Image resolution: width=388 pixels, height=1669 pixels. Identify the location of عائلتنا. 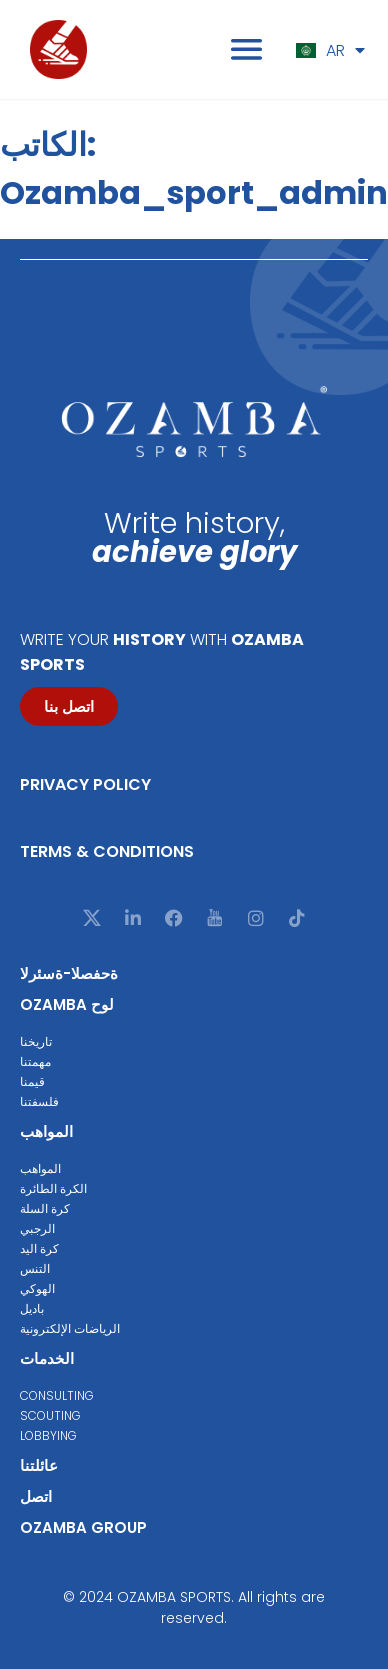
(39, 1465).